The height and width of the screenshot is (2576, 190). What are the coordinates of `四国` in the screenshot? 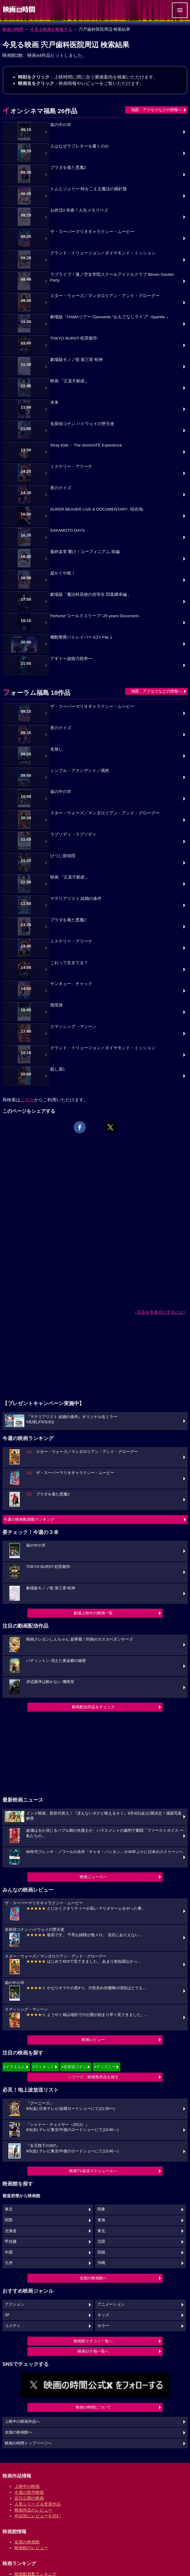 It's located at (101, 2252).